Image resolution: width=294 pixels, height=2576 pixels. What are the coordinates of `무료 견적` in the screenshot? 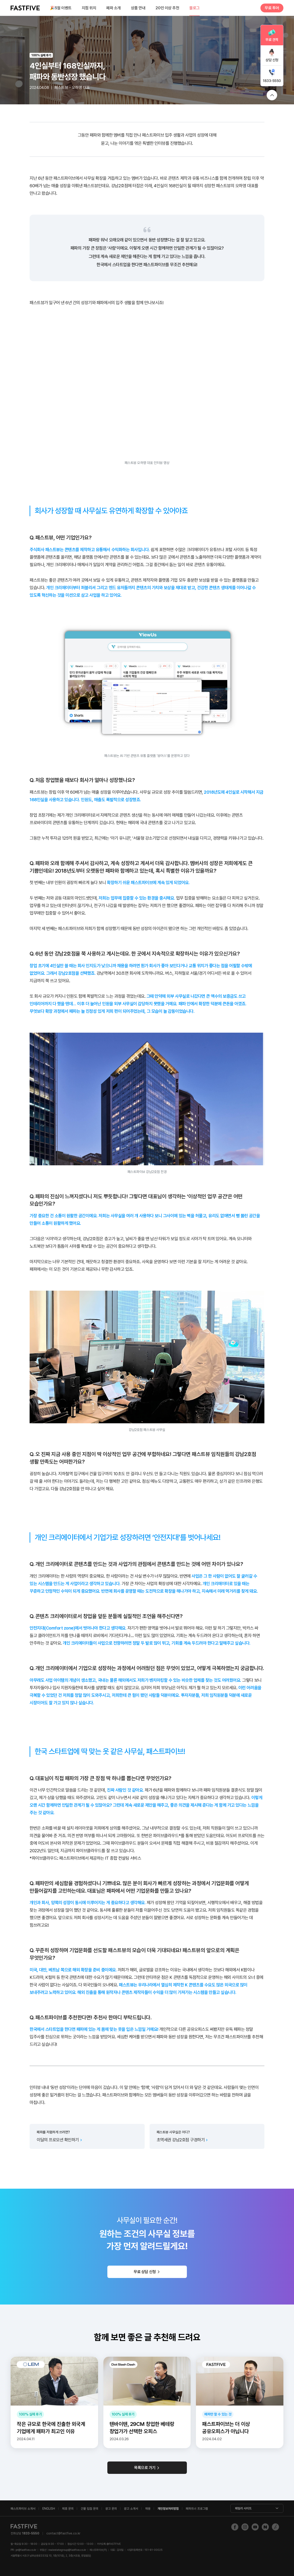 It's located at (272, 40).